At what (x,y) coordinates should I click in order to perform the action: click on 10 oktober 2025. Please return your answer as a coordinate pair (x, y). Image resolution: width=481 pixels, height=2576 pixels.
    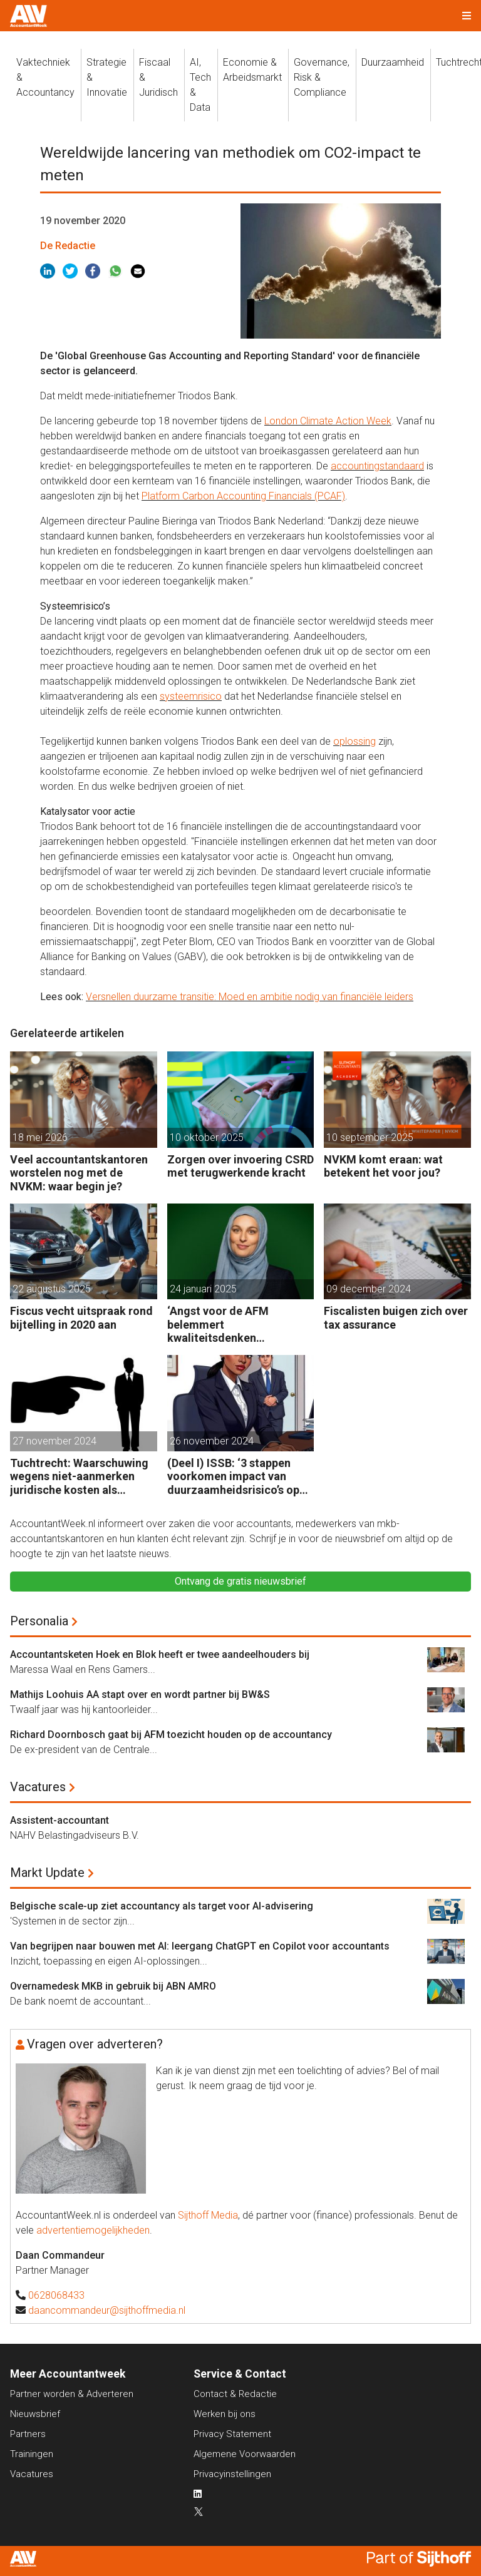
    Looking at the image, I should click on (207, 1137).